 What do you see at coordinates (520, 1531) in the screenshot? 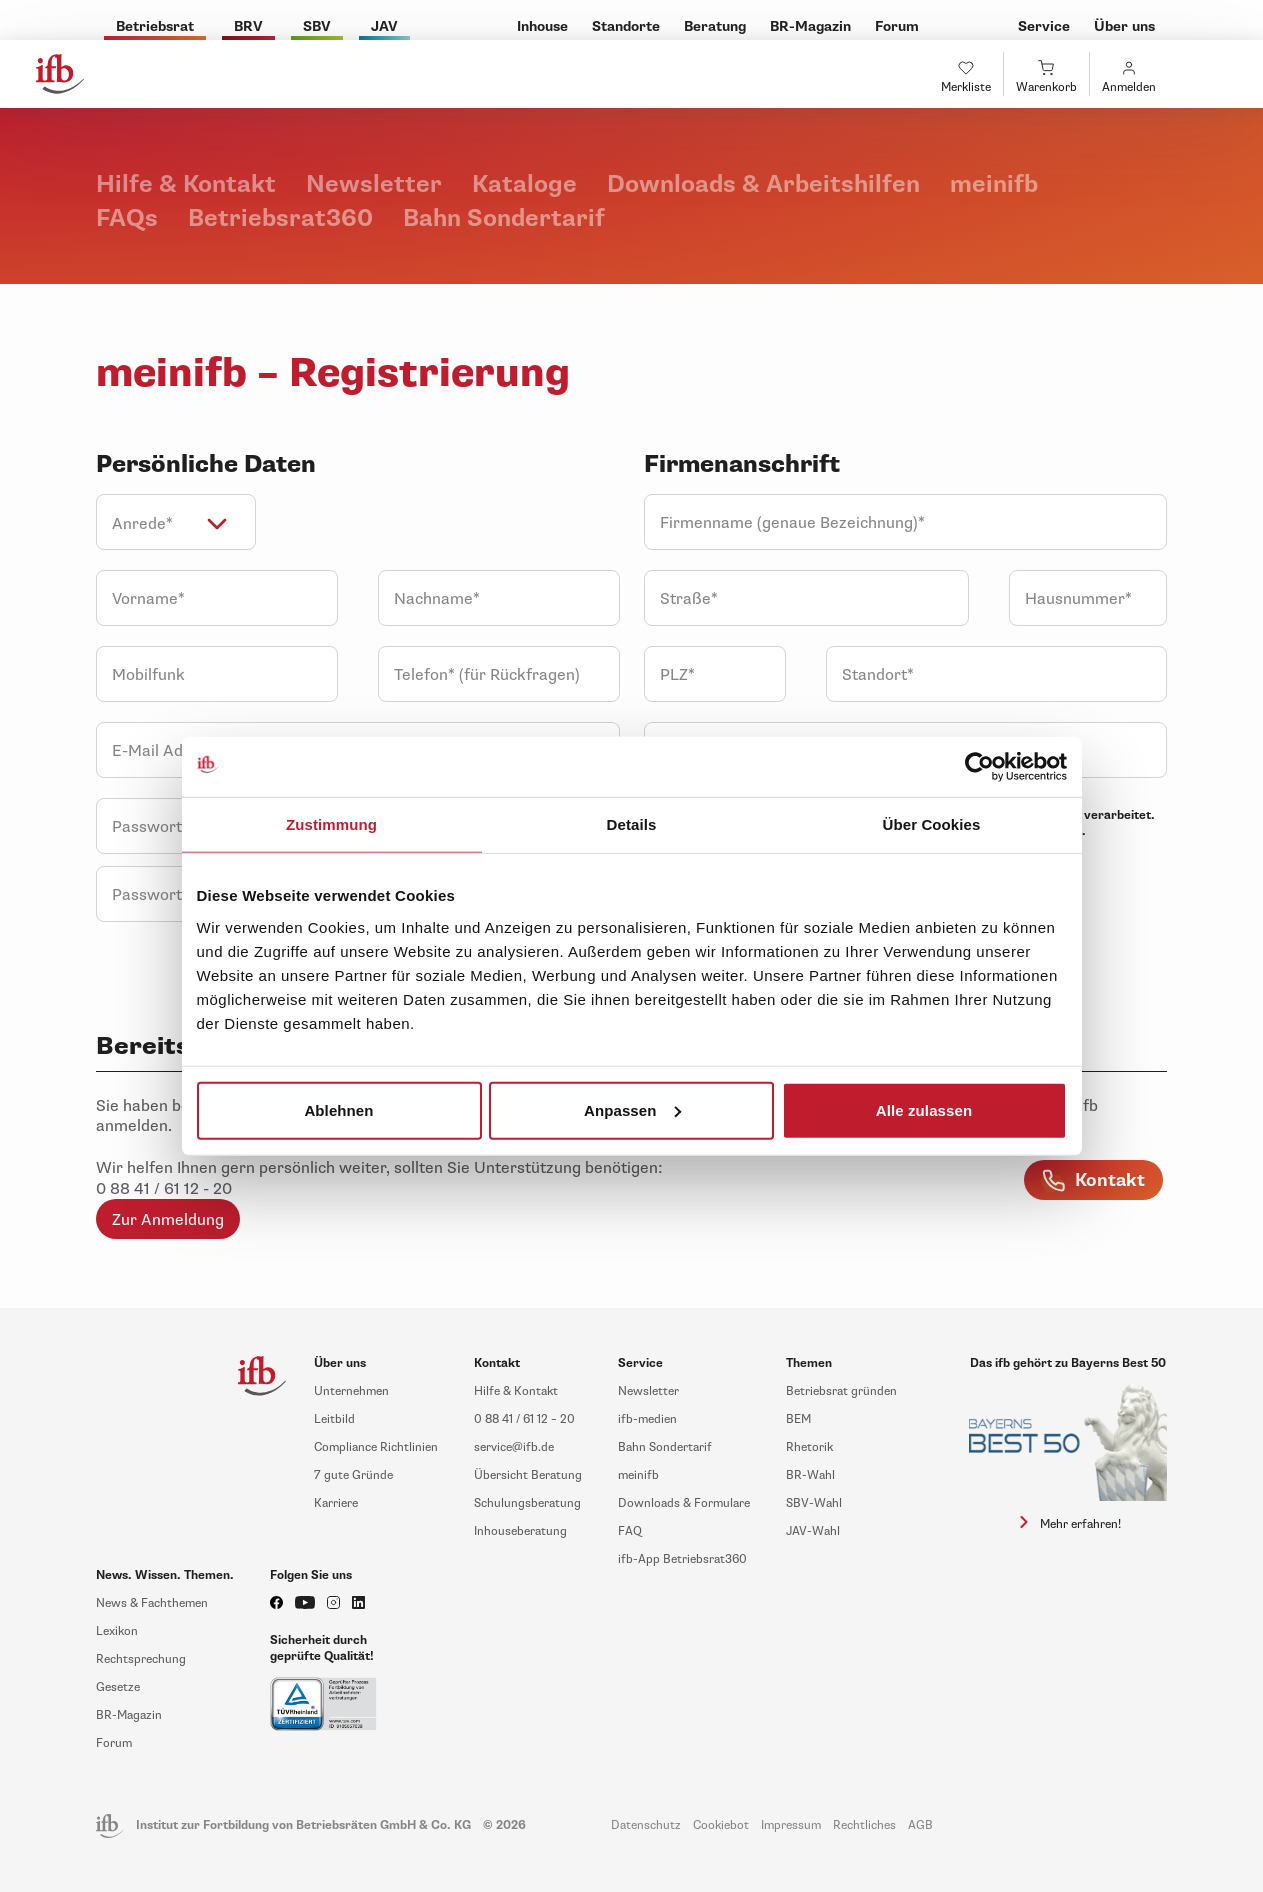
I see `Inhouseberatung` at bounding box center [520, 1531].